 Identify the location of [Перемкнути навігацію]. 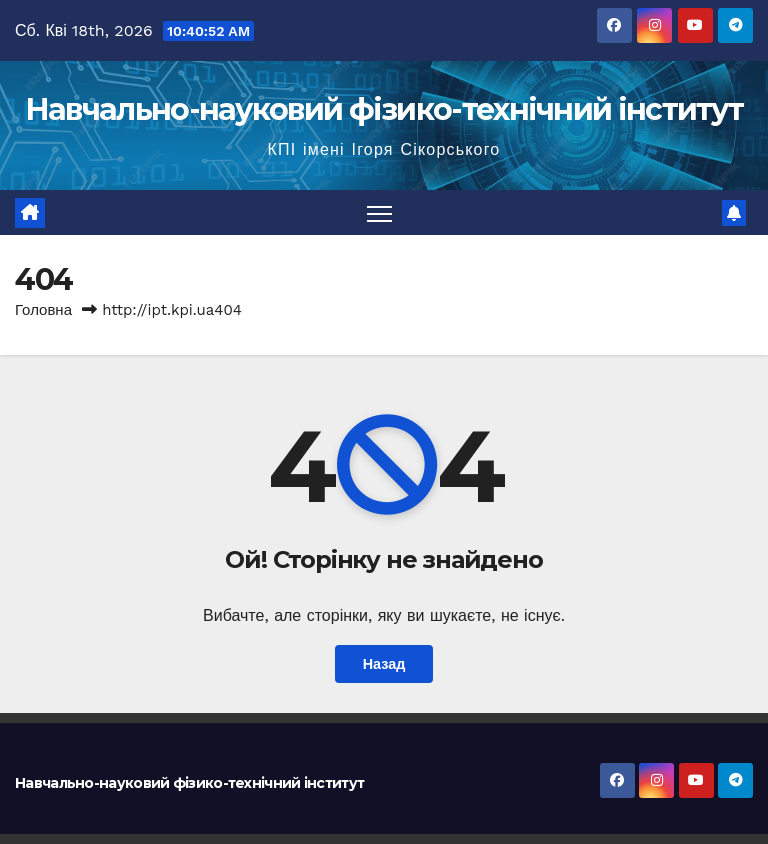
(379, 212).